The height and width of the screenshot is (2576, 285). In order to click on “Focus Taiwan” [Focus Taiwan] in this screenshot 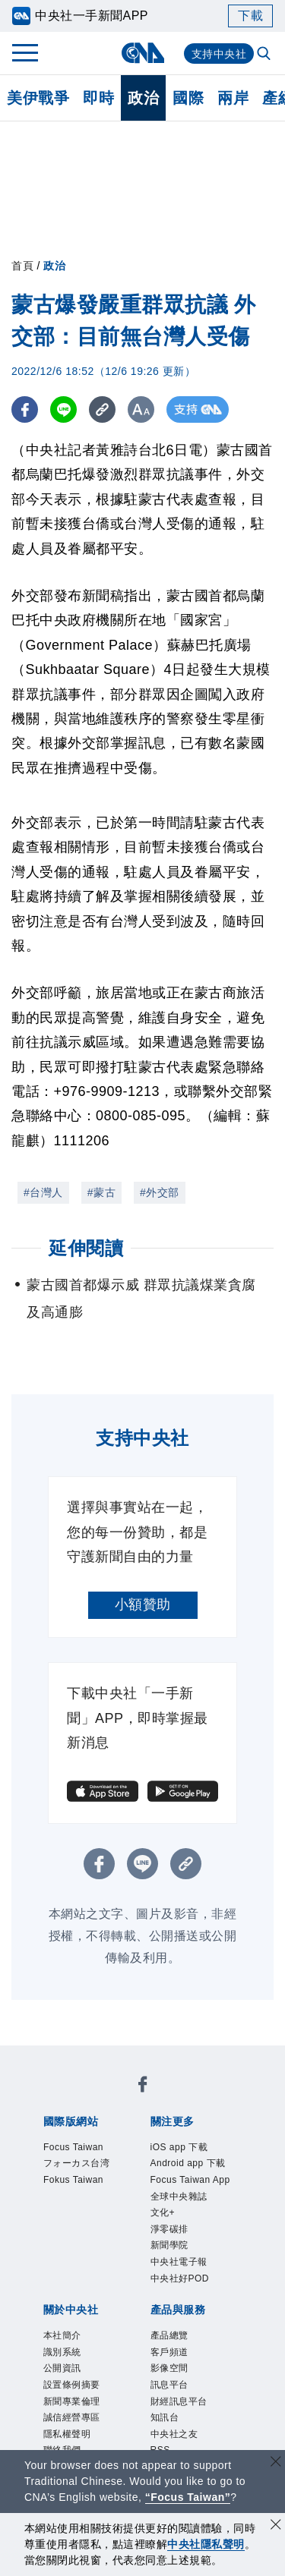, I will do `click(188, 2497)`.